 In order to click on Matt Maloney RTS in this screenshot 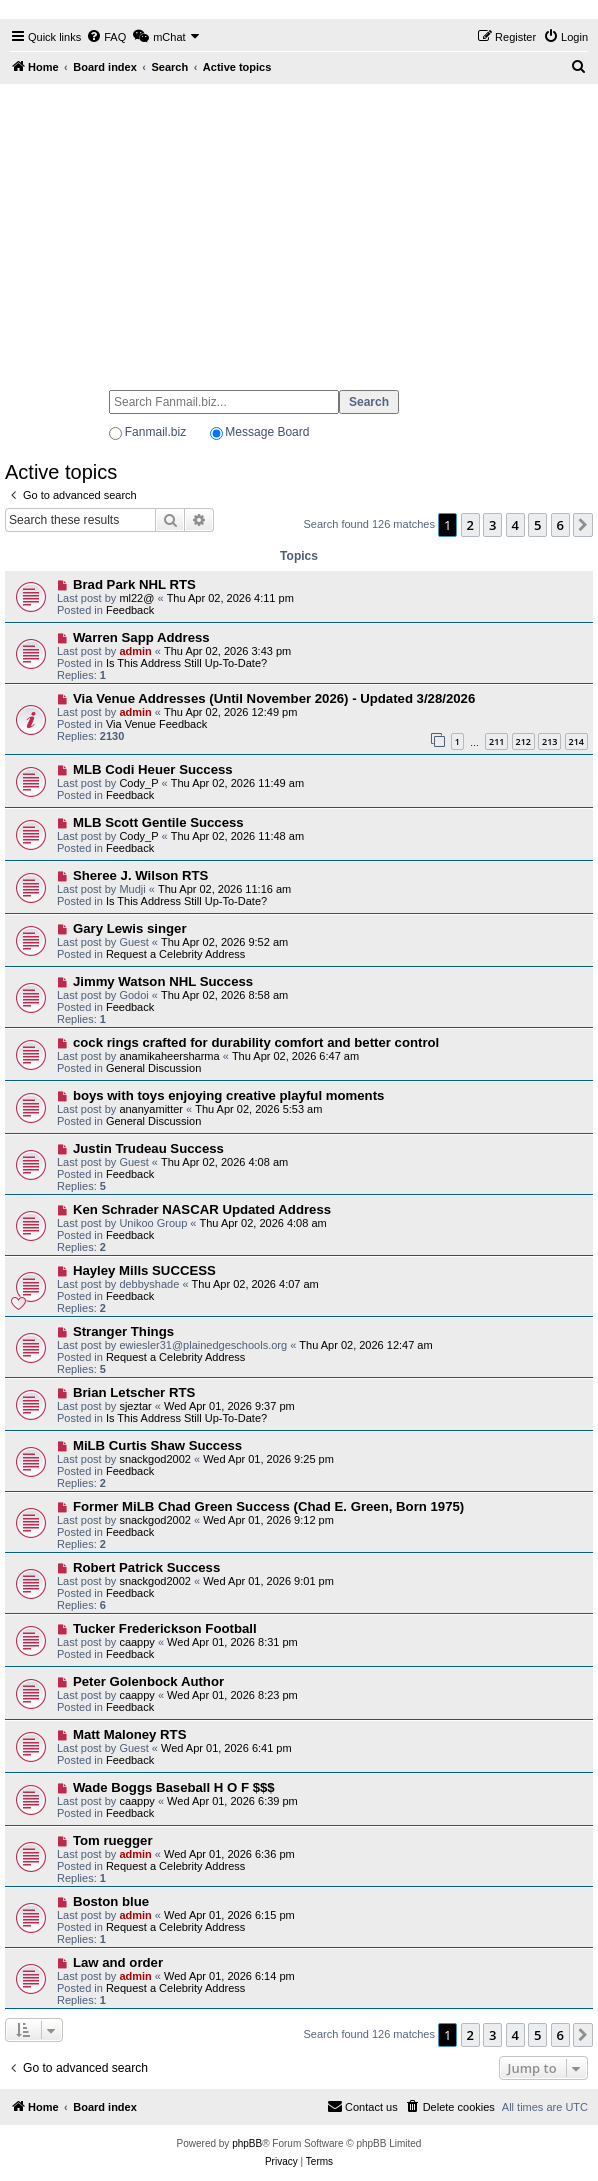, I will do `click(130, 1734)`.